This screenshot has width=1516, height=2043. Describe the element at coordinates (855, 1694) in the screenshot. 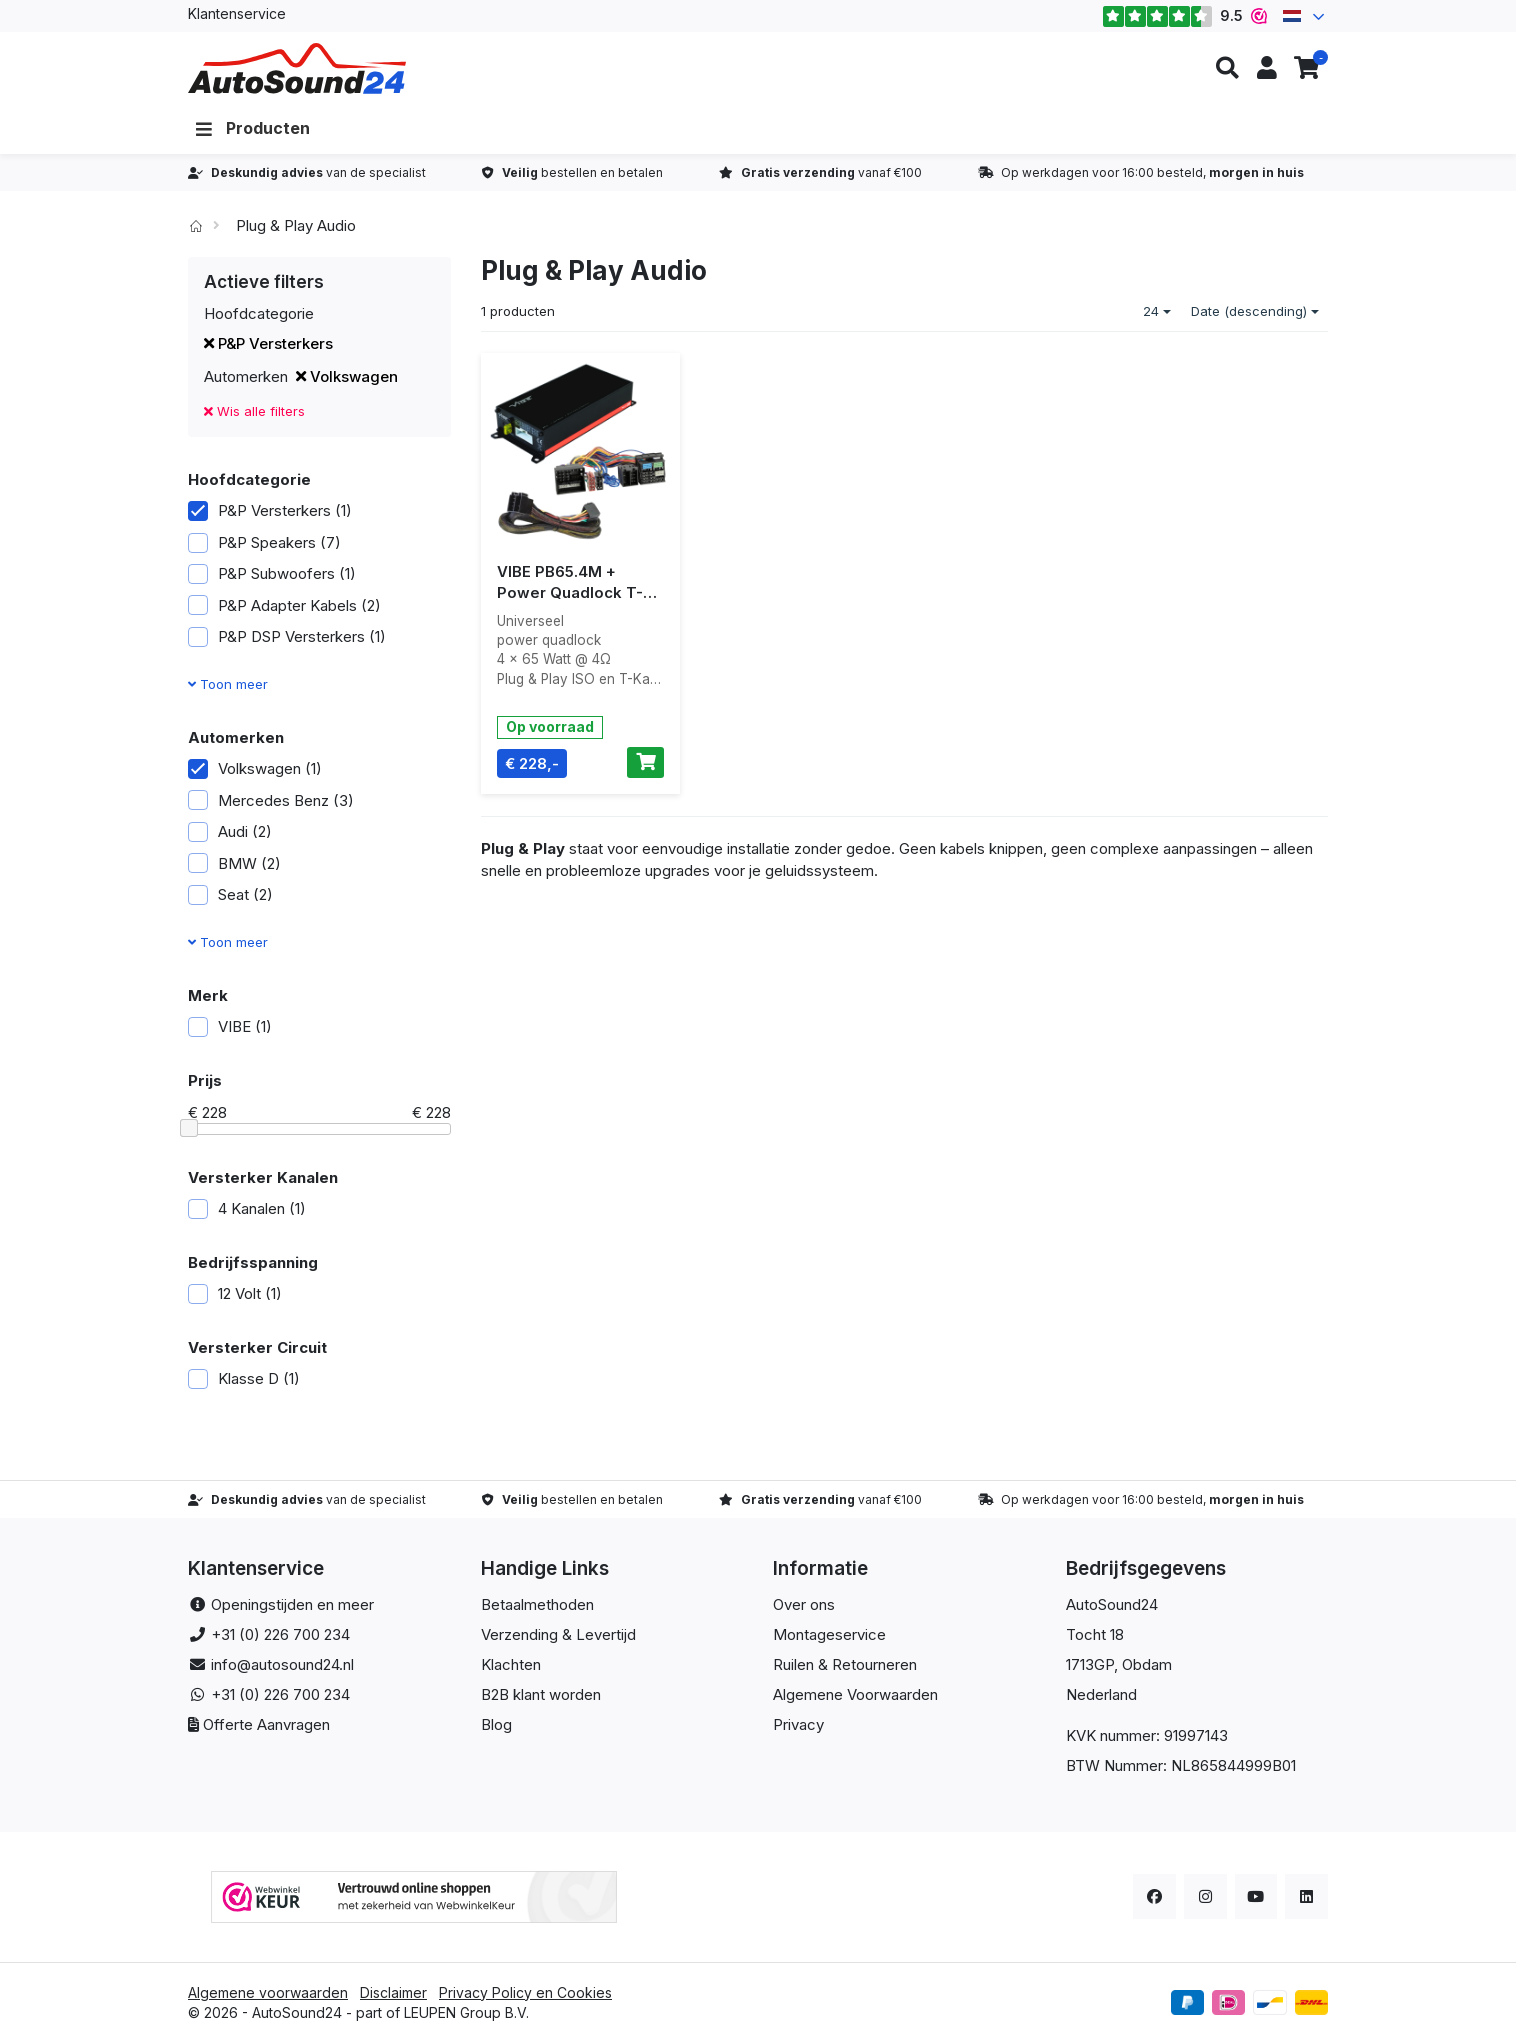

I see `Algemene Voorwaarden` at that location.